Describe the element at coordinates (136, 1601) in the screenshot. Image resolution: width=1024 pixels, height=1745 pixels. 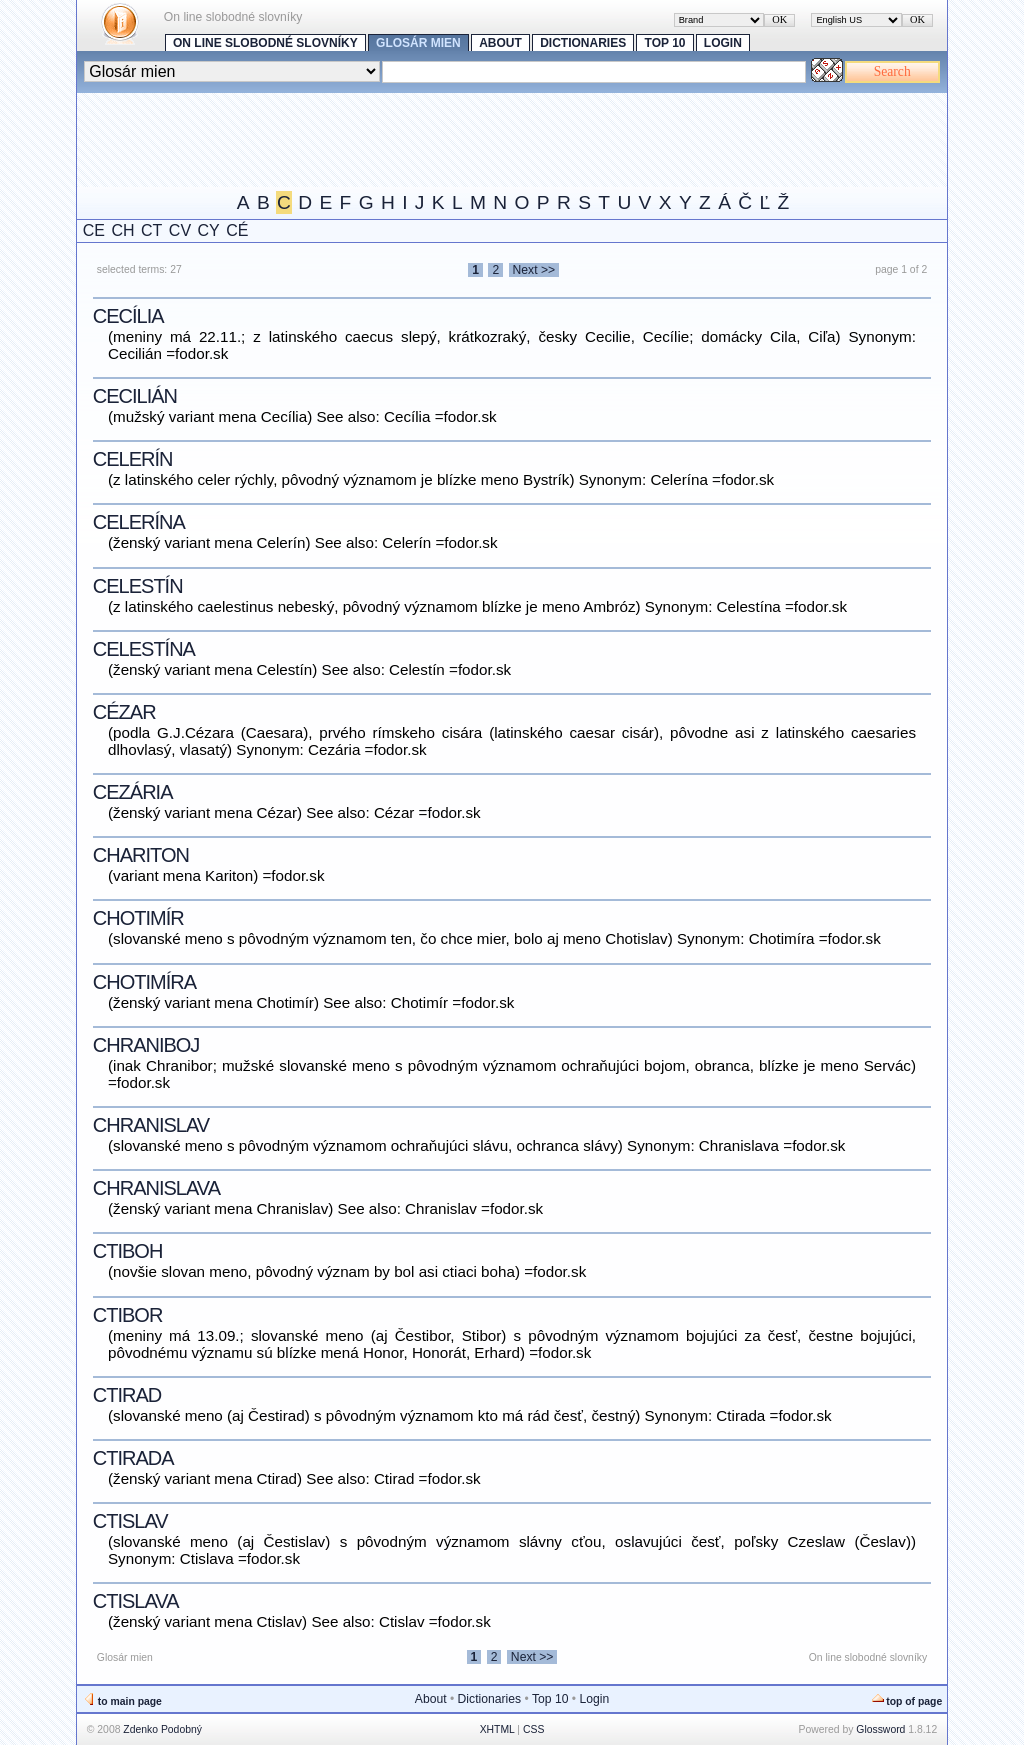
I see `Ctislava` at that location.